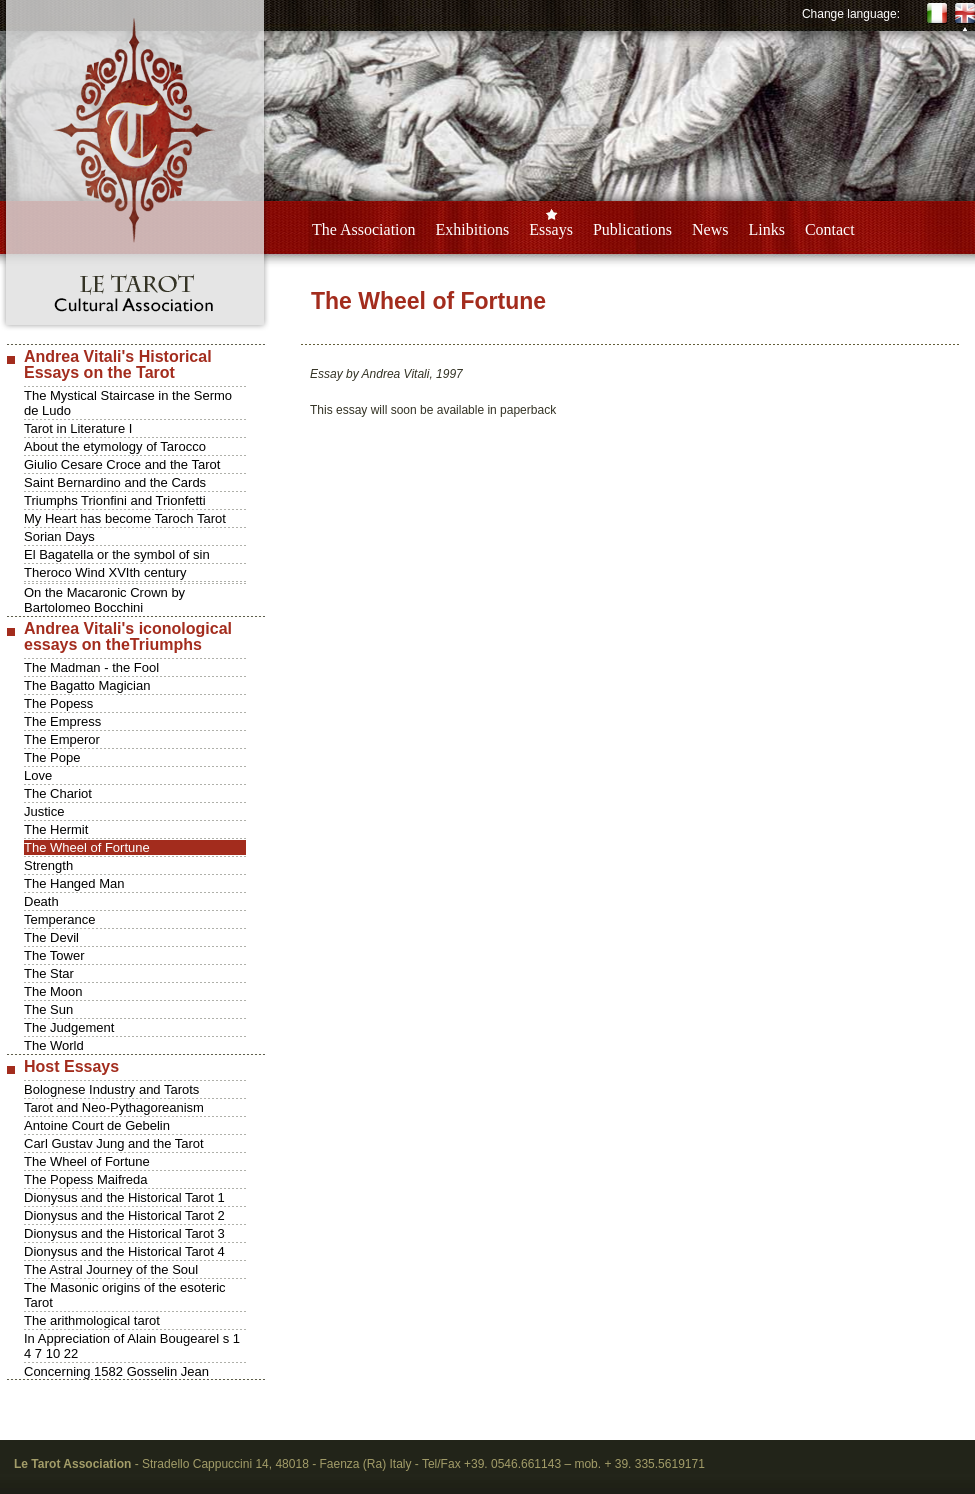  Describe the element at coordinates (87, 685) in the screenshot. I see `The Bagatto Magician` at that location.